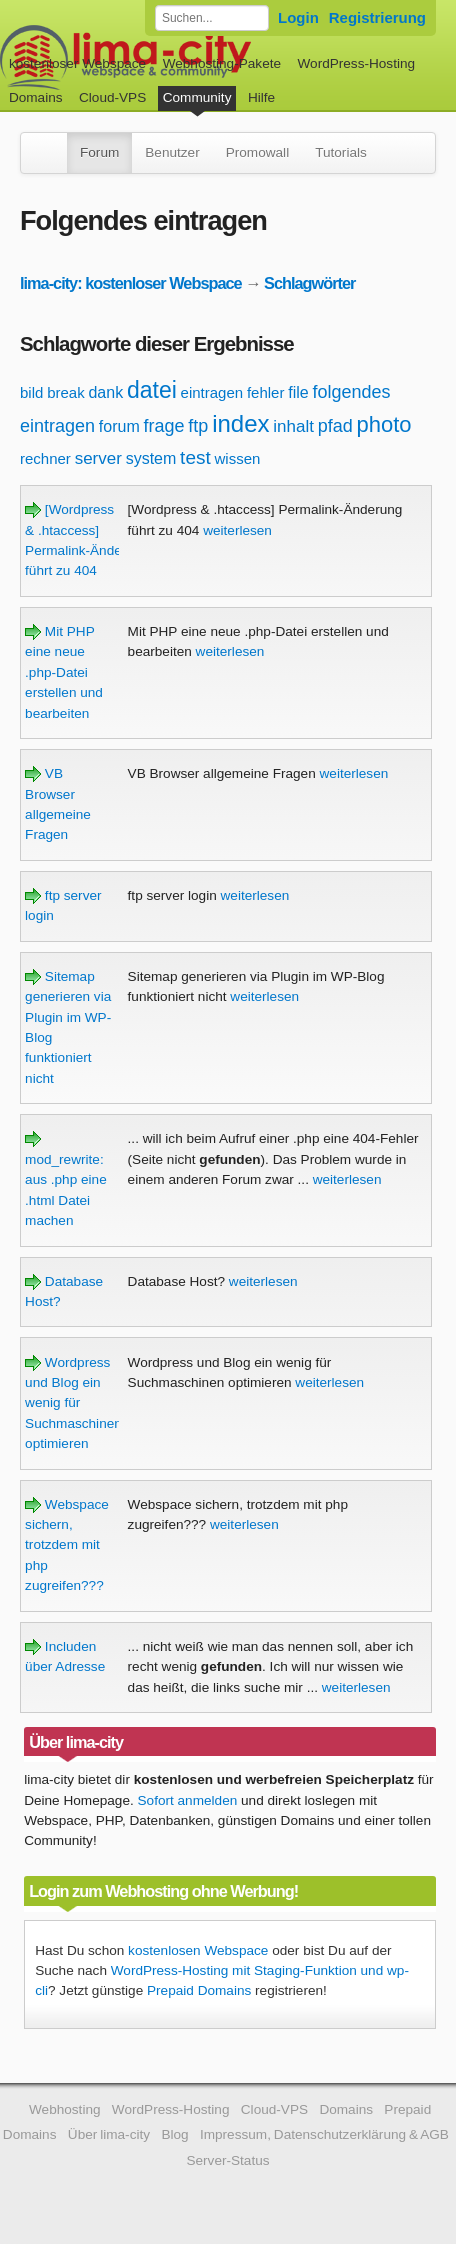 The width and height of the screenshot is (456, 2244). Describe the element at coordinates (212, 392) in the screenshot. I see `eintragen` at that location.